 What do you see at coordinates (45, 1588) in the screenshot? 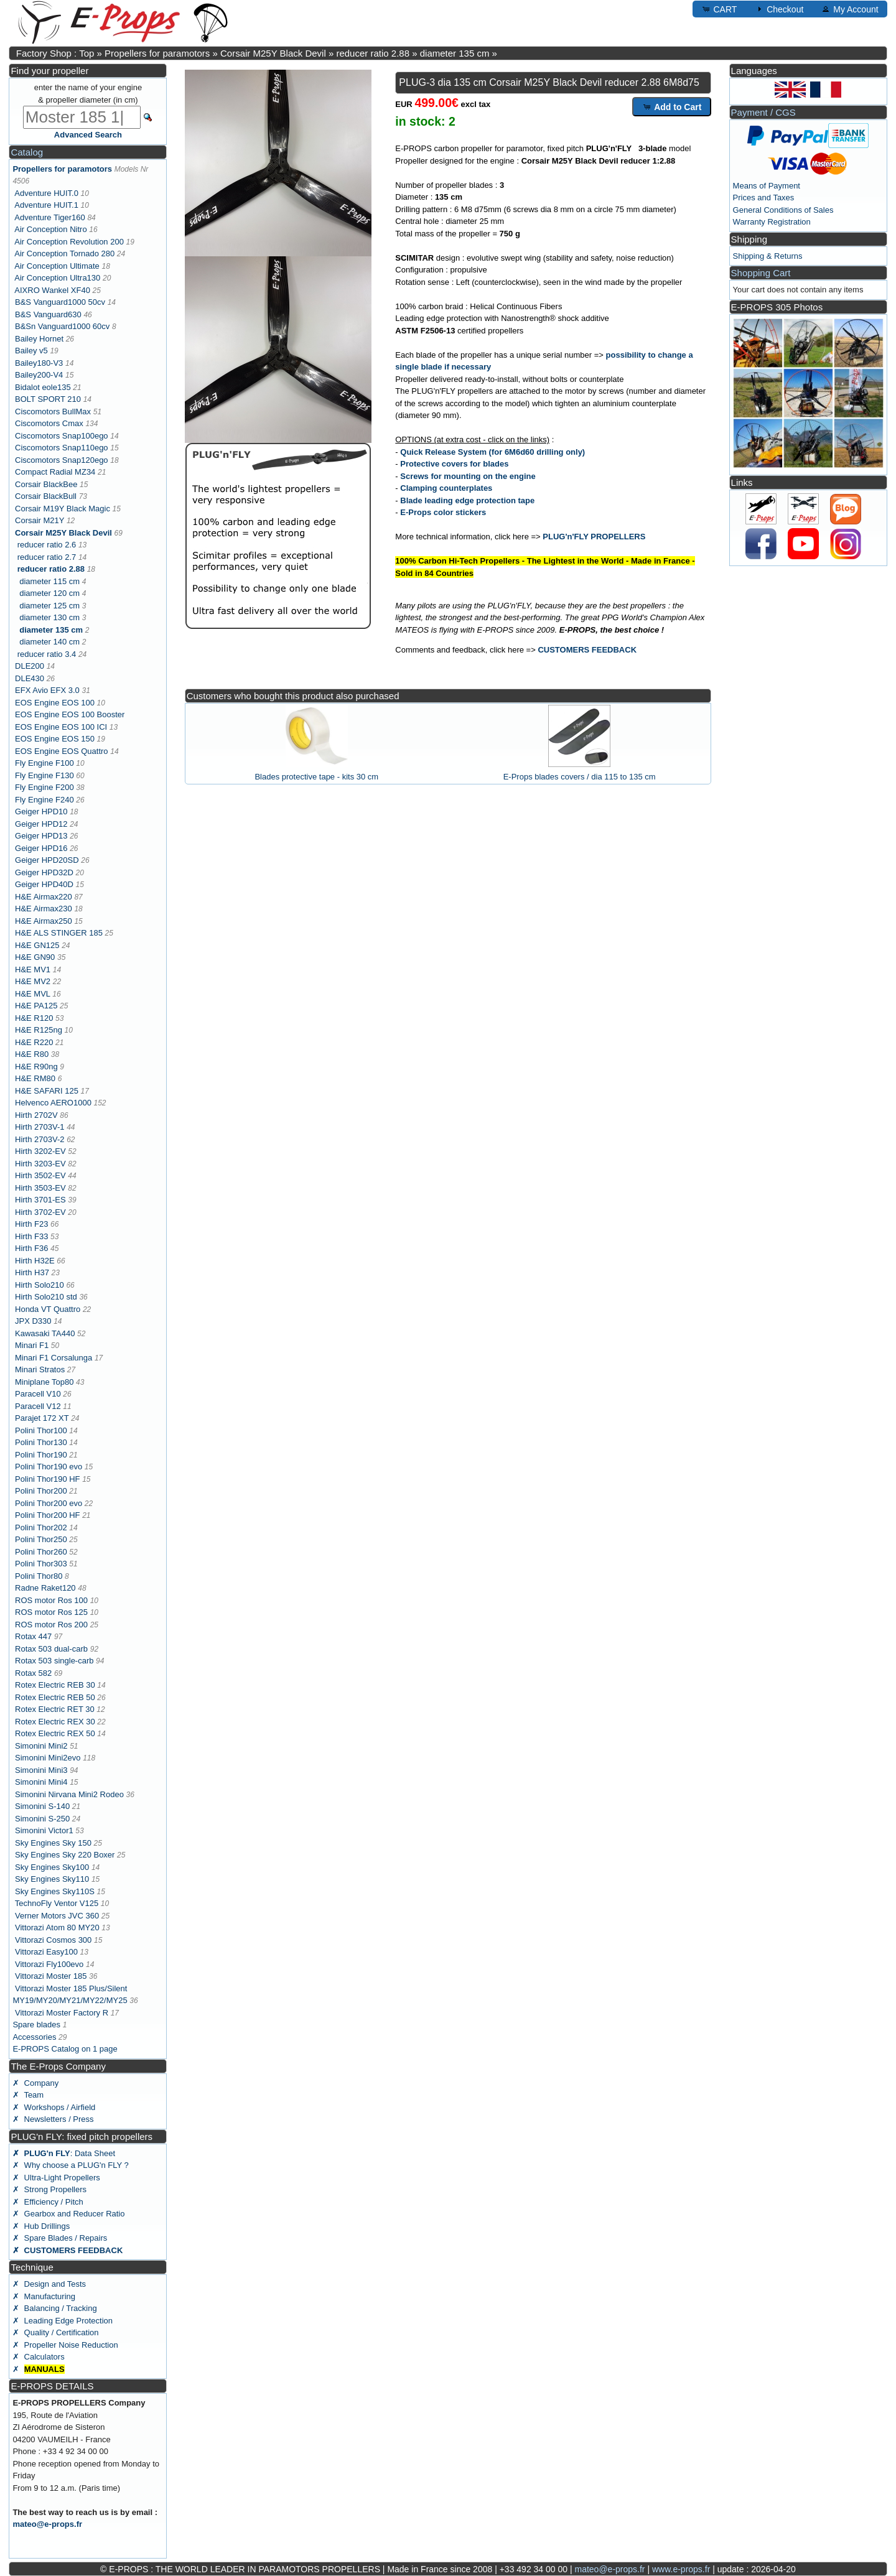
I see `Radne Raket120` at bounding box center [45, 1588].